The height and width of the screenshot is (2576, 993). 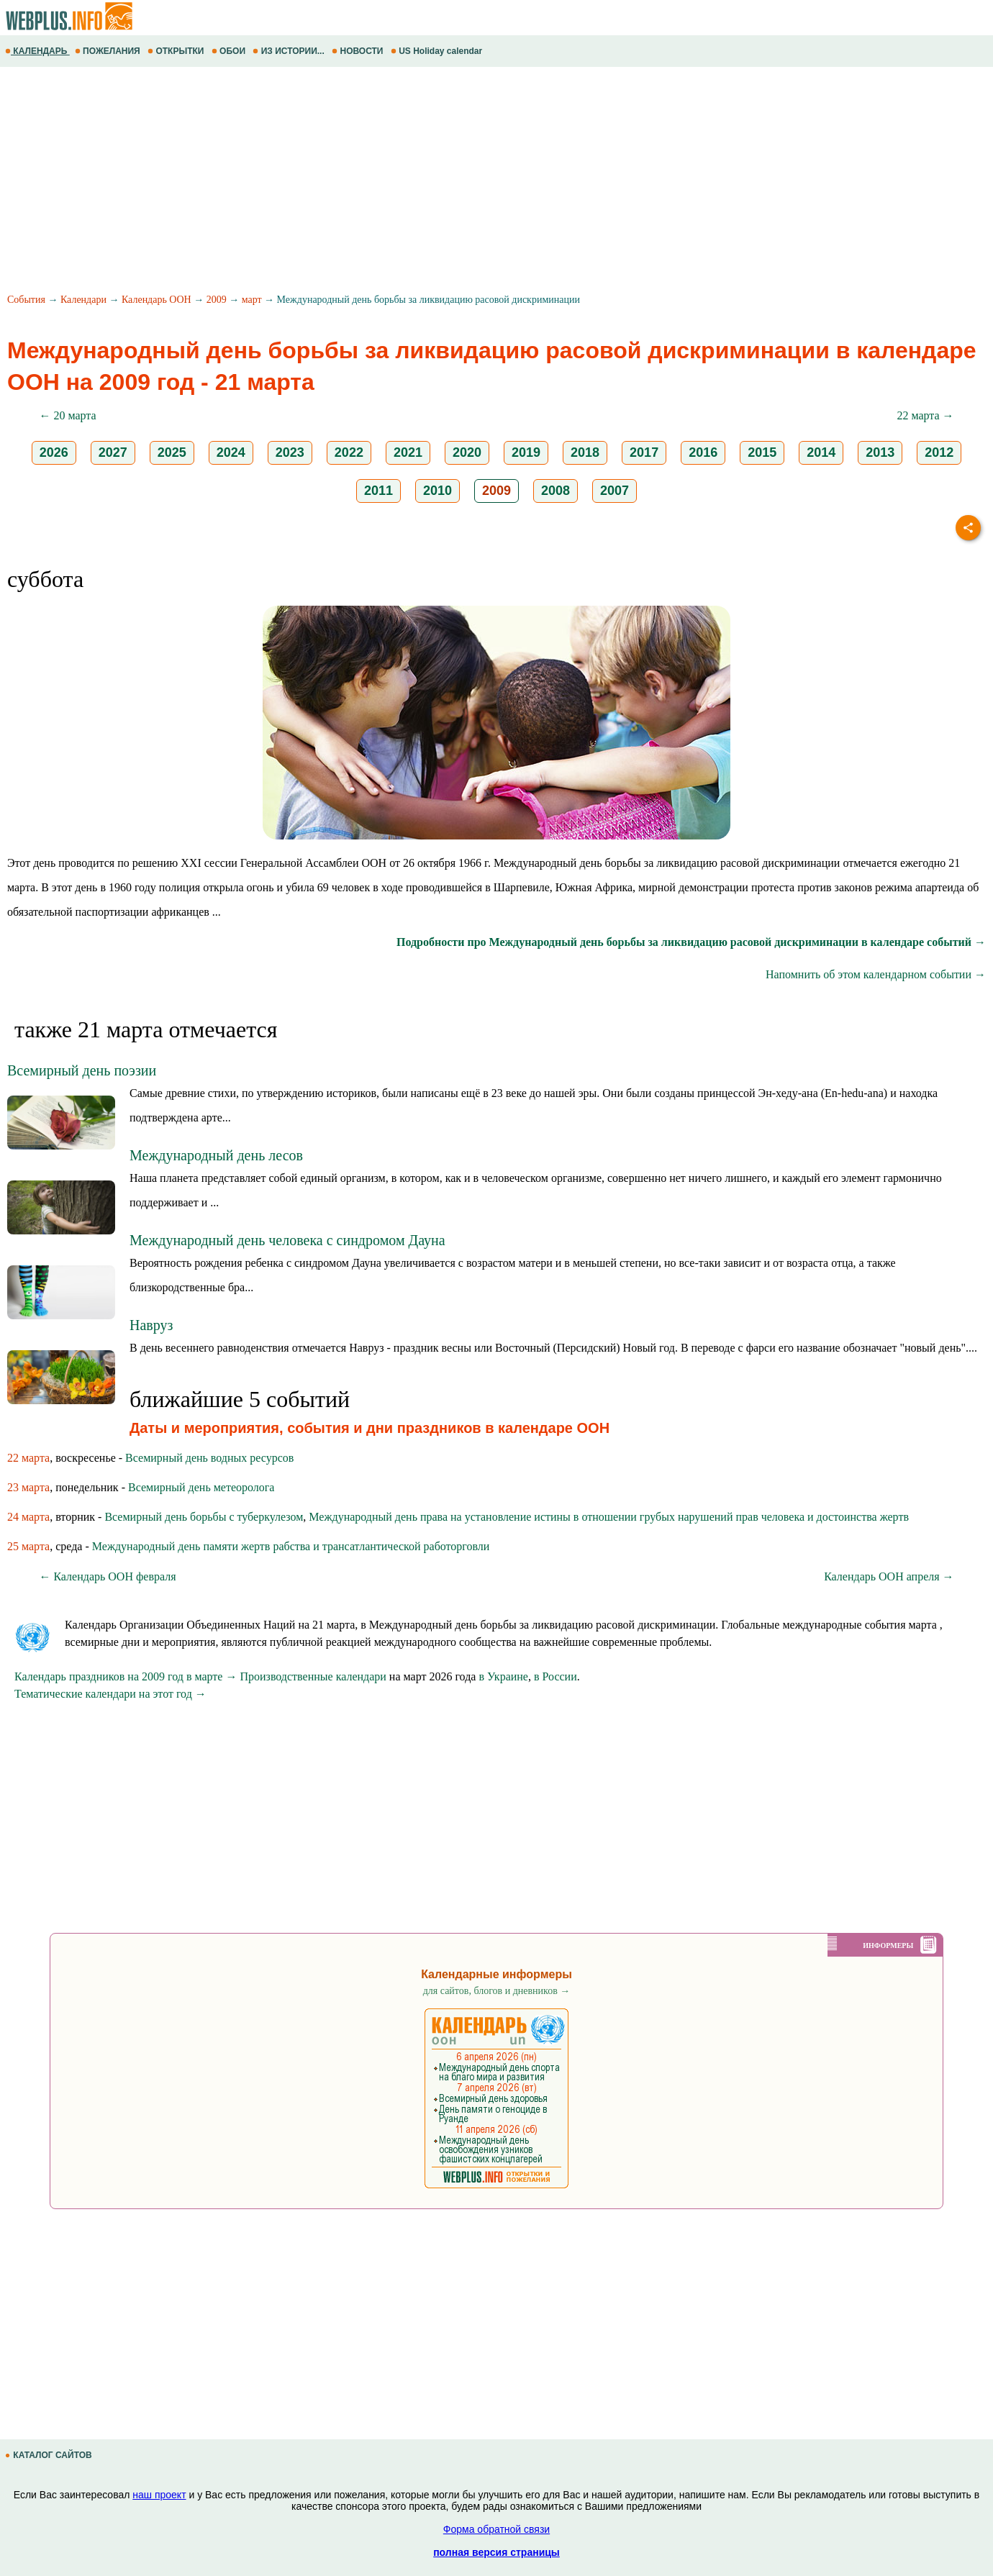 I want to click on Всемирный день поэзии, so click(x=81, y=1070).